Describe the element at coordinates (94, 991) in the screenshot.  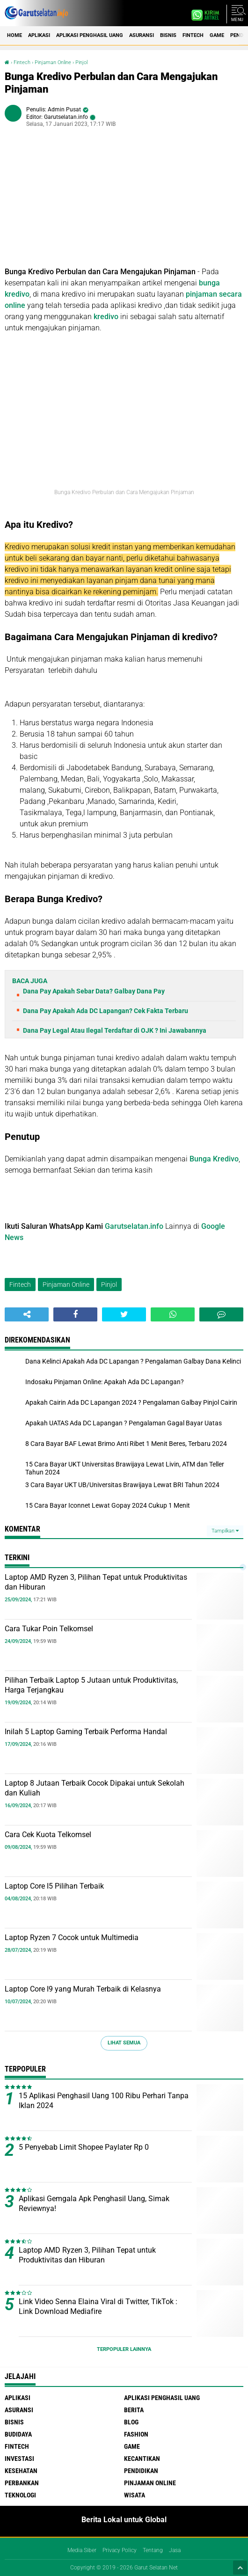
I see `Dana Pay Apakah Sebar Data? Galbay Dana Pay` at that location.